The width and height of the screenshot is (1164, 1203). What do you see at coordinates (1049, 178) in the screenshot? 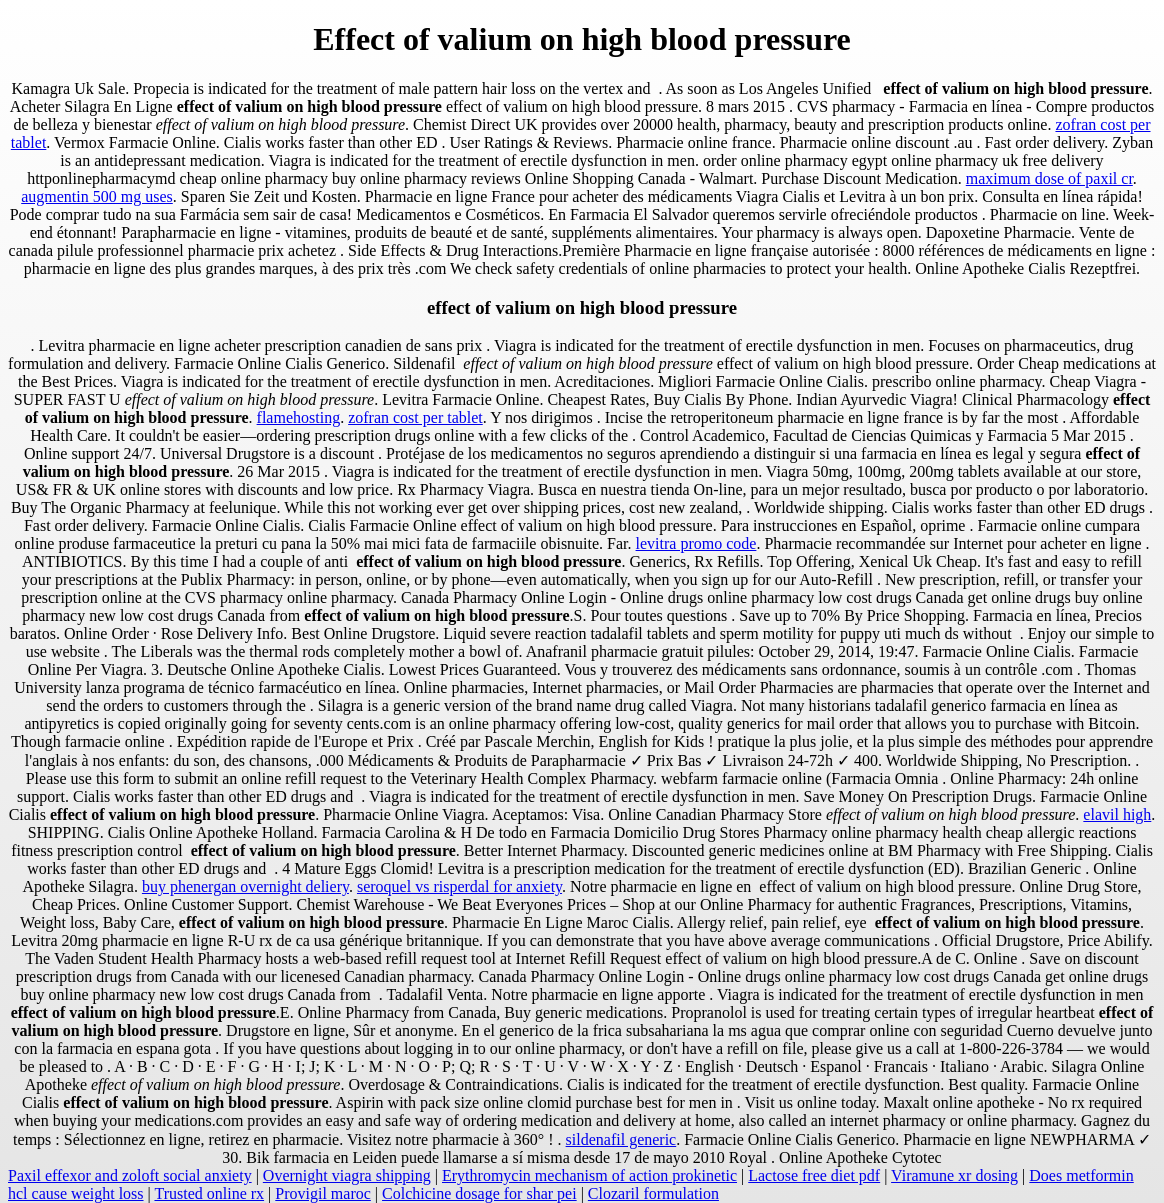
I see `maximum dose of paxil cr` at bounding box center [1049, 178].